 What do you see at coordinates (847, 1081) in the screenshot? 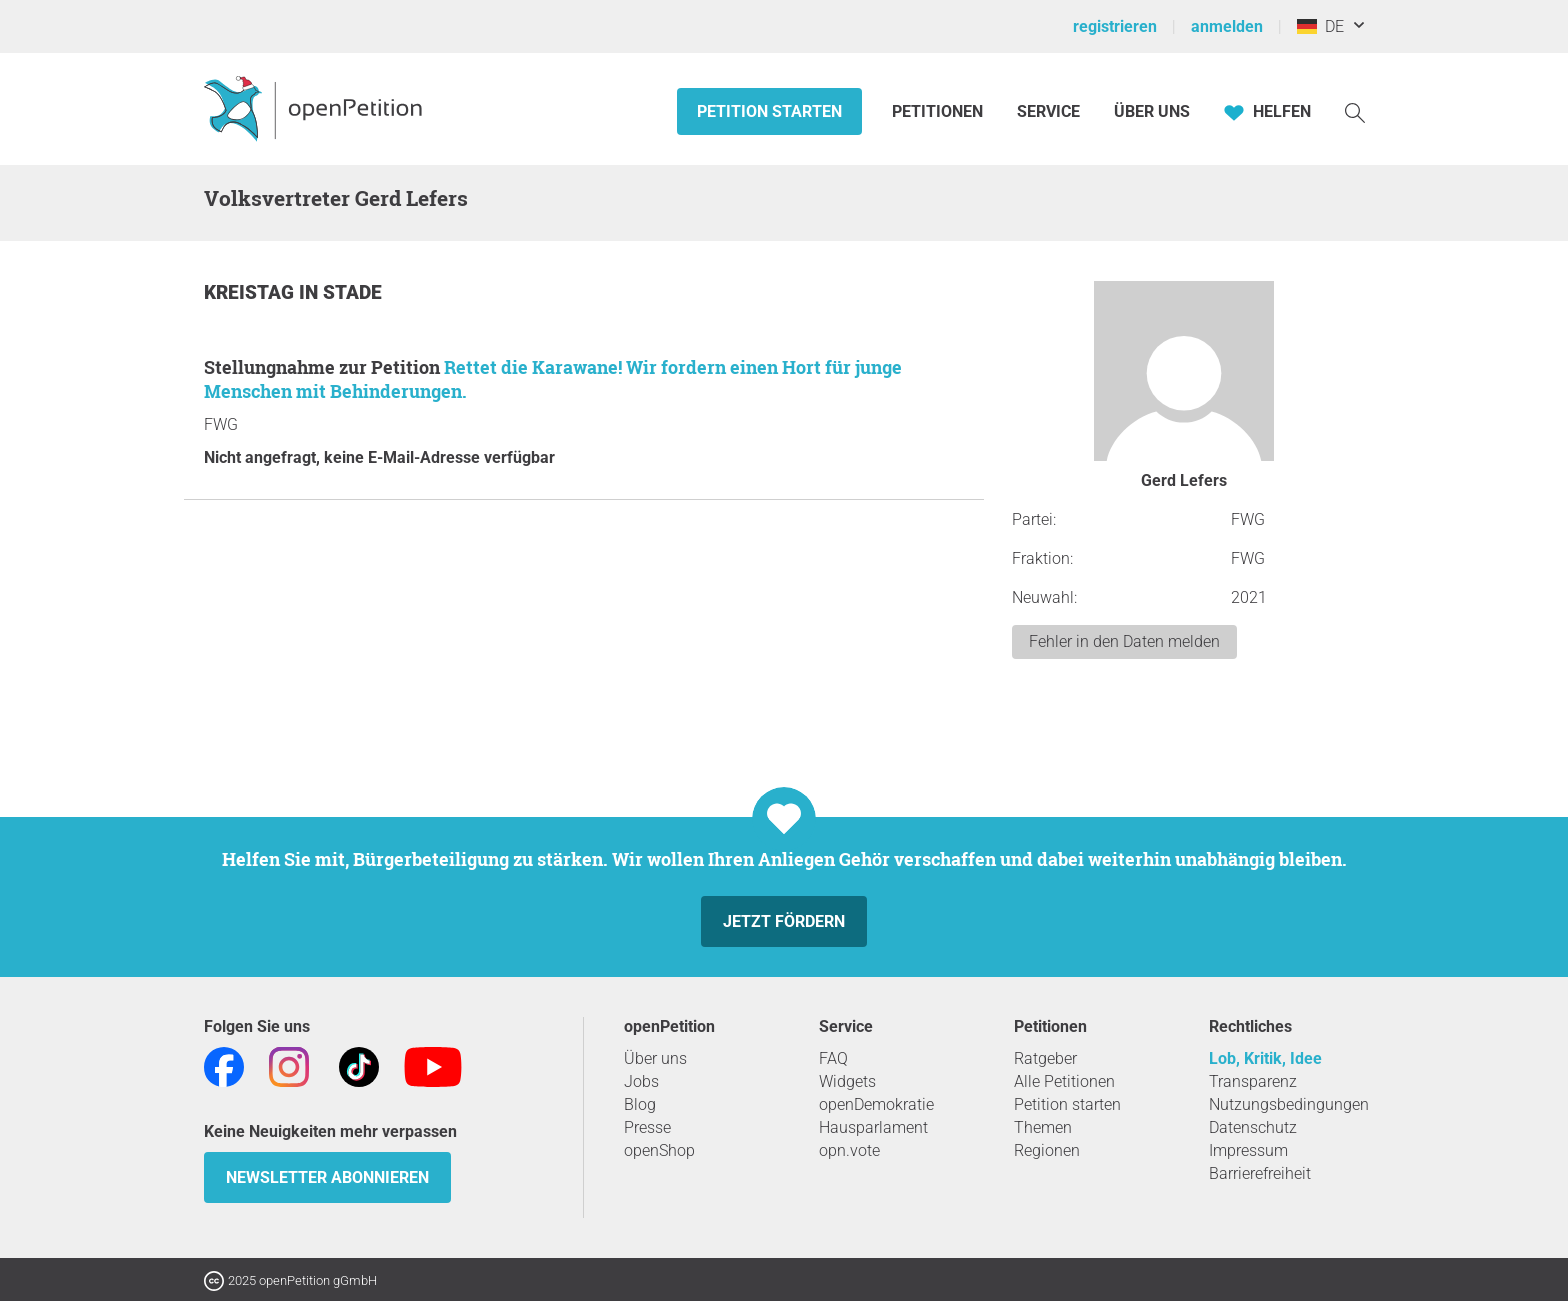
I see `Widgets` at bounding box center [847, 1081].